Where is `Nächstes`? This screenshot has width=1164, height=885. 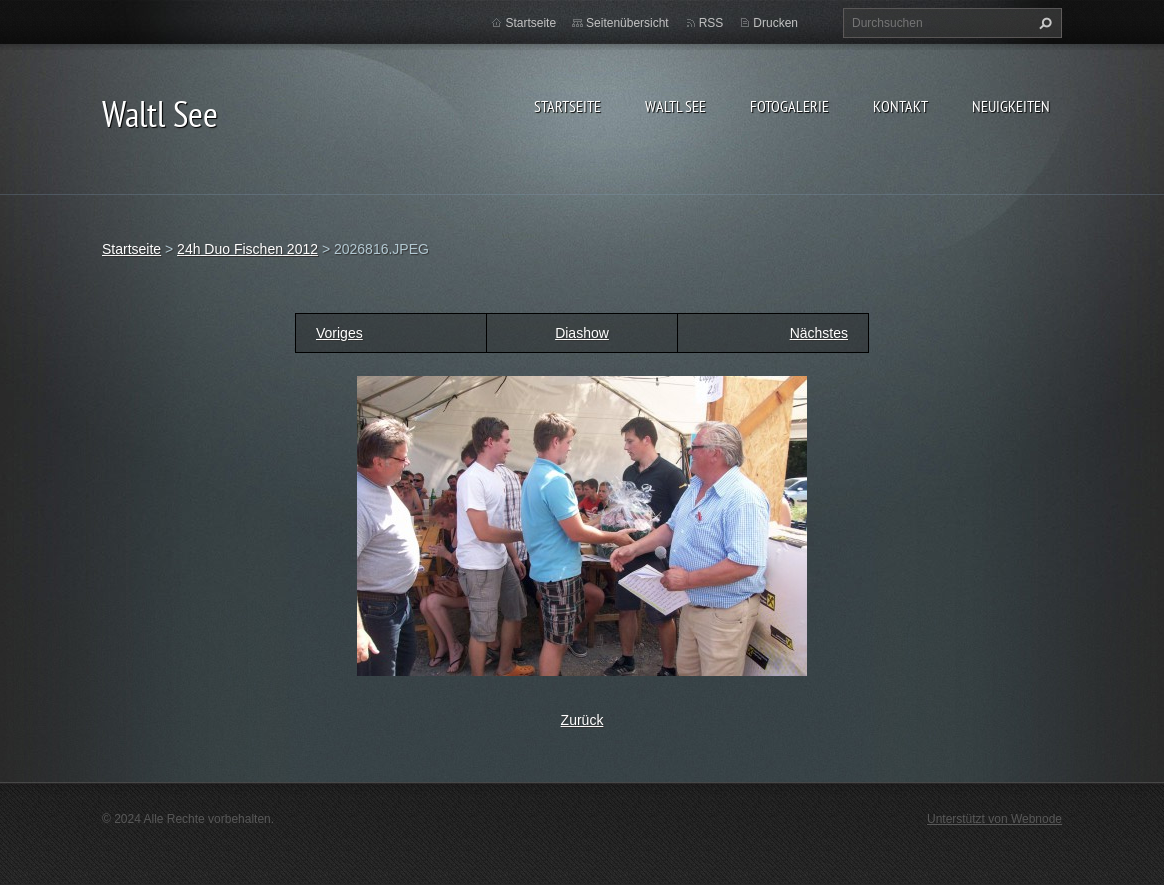
Nächstes is located at coordinates (819, 333).